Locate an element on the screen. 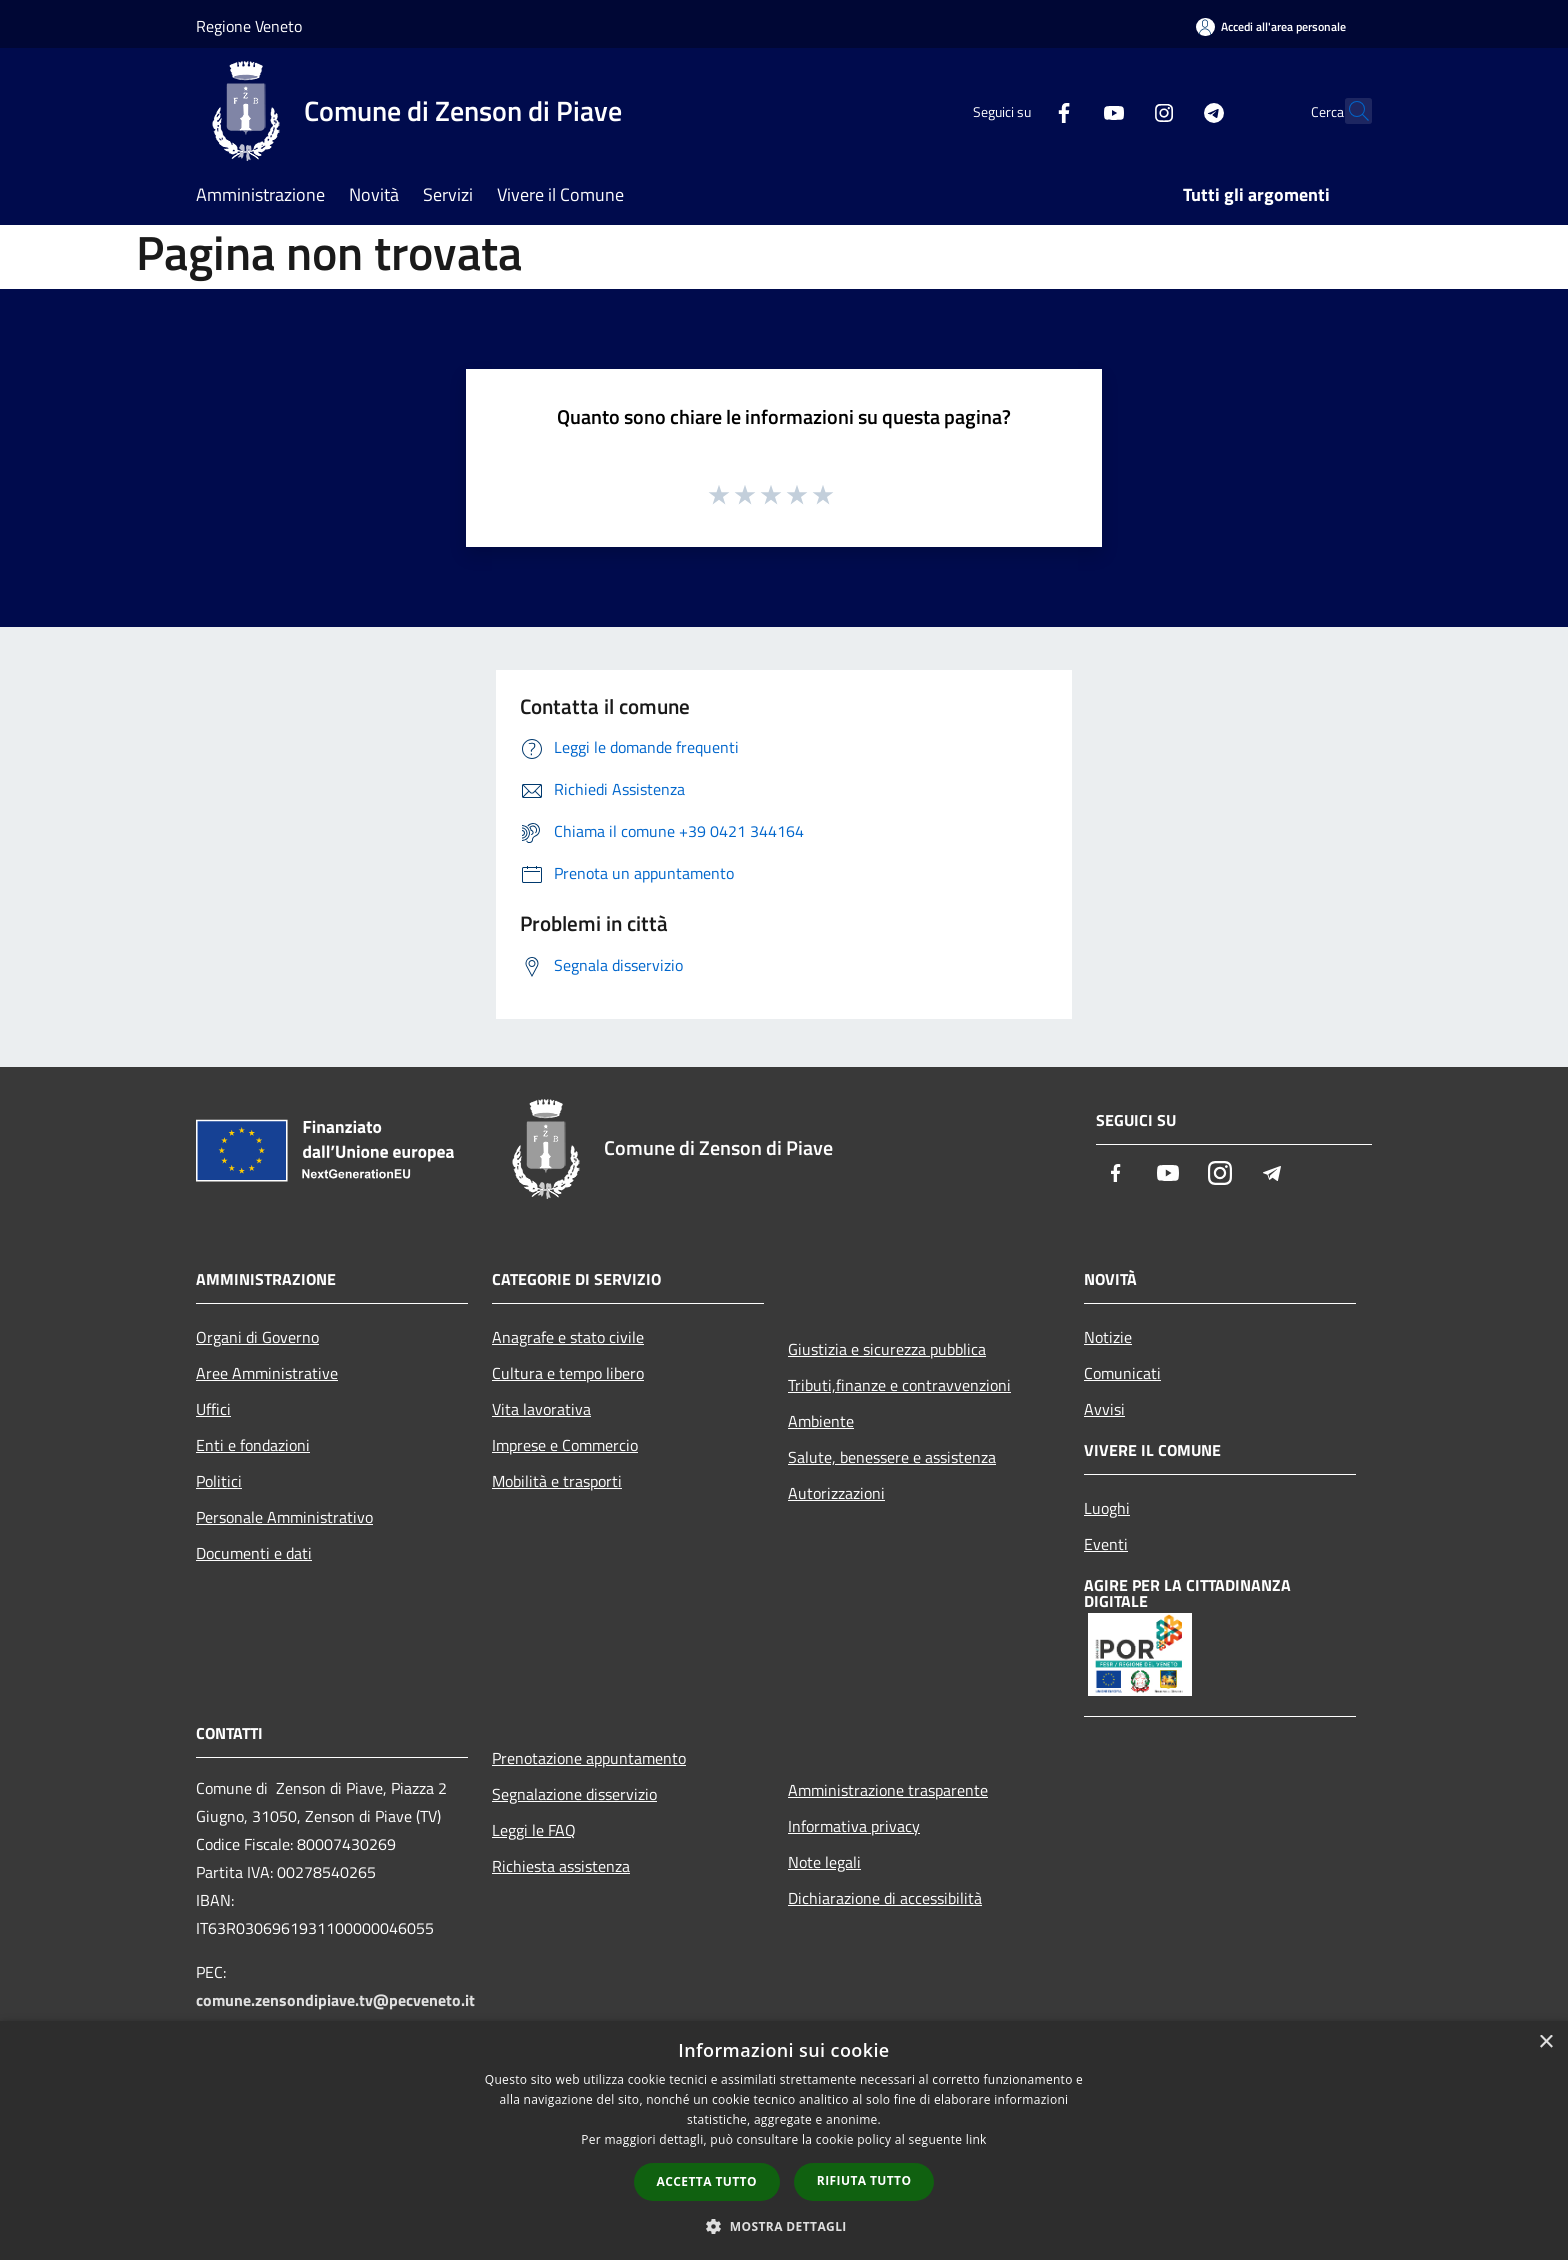 The image size is (1568, 2260). Segnalazione disservizio is located at coordinates (574, 1794).